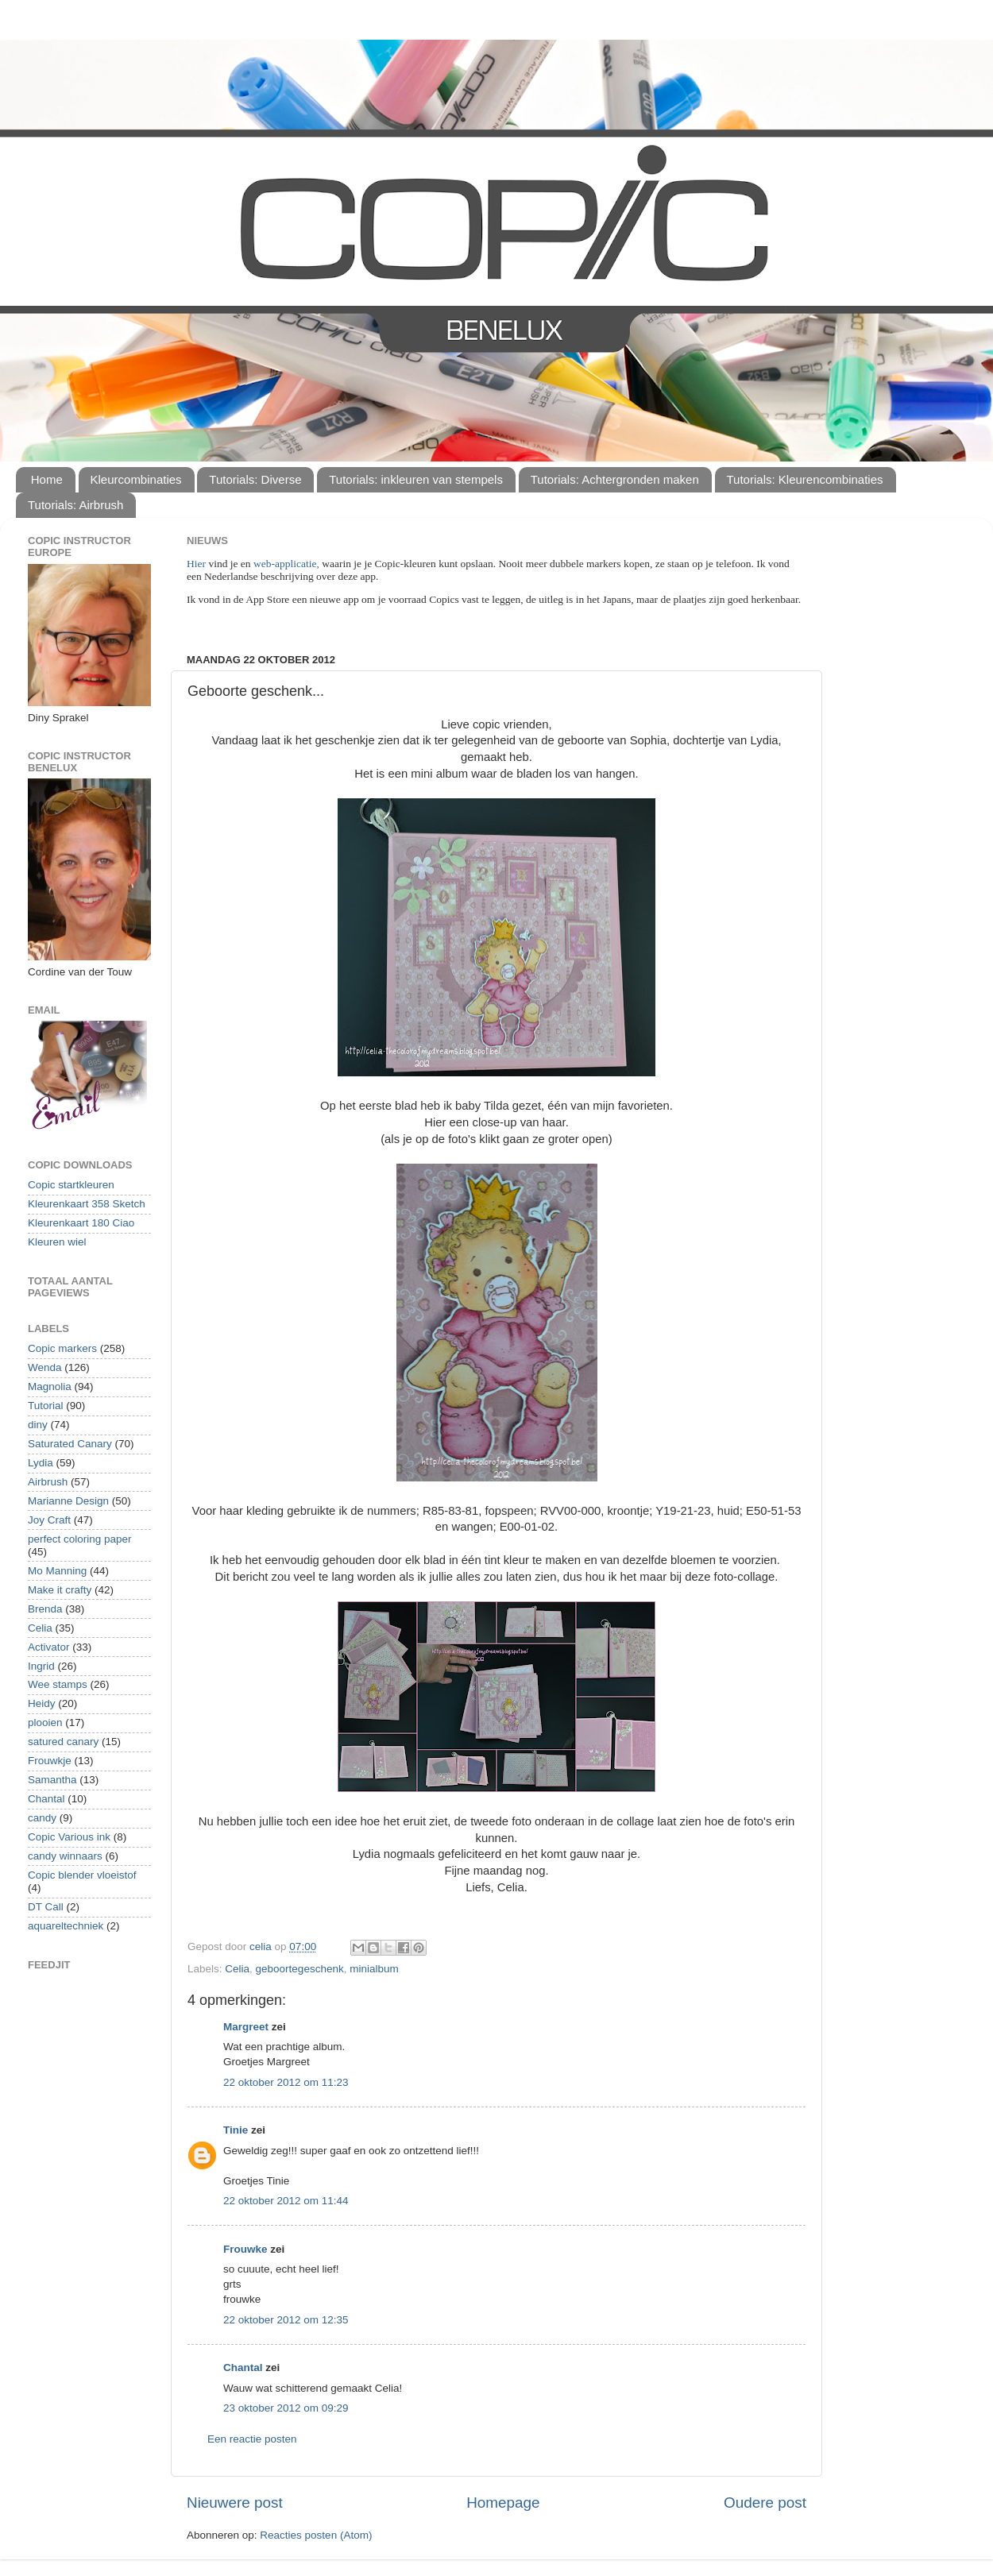  Describe the element at coordinates (502, 2502) in the screenshot. I see `Homepage` at that location.